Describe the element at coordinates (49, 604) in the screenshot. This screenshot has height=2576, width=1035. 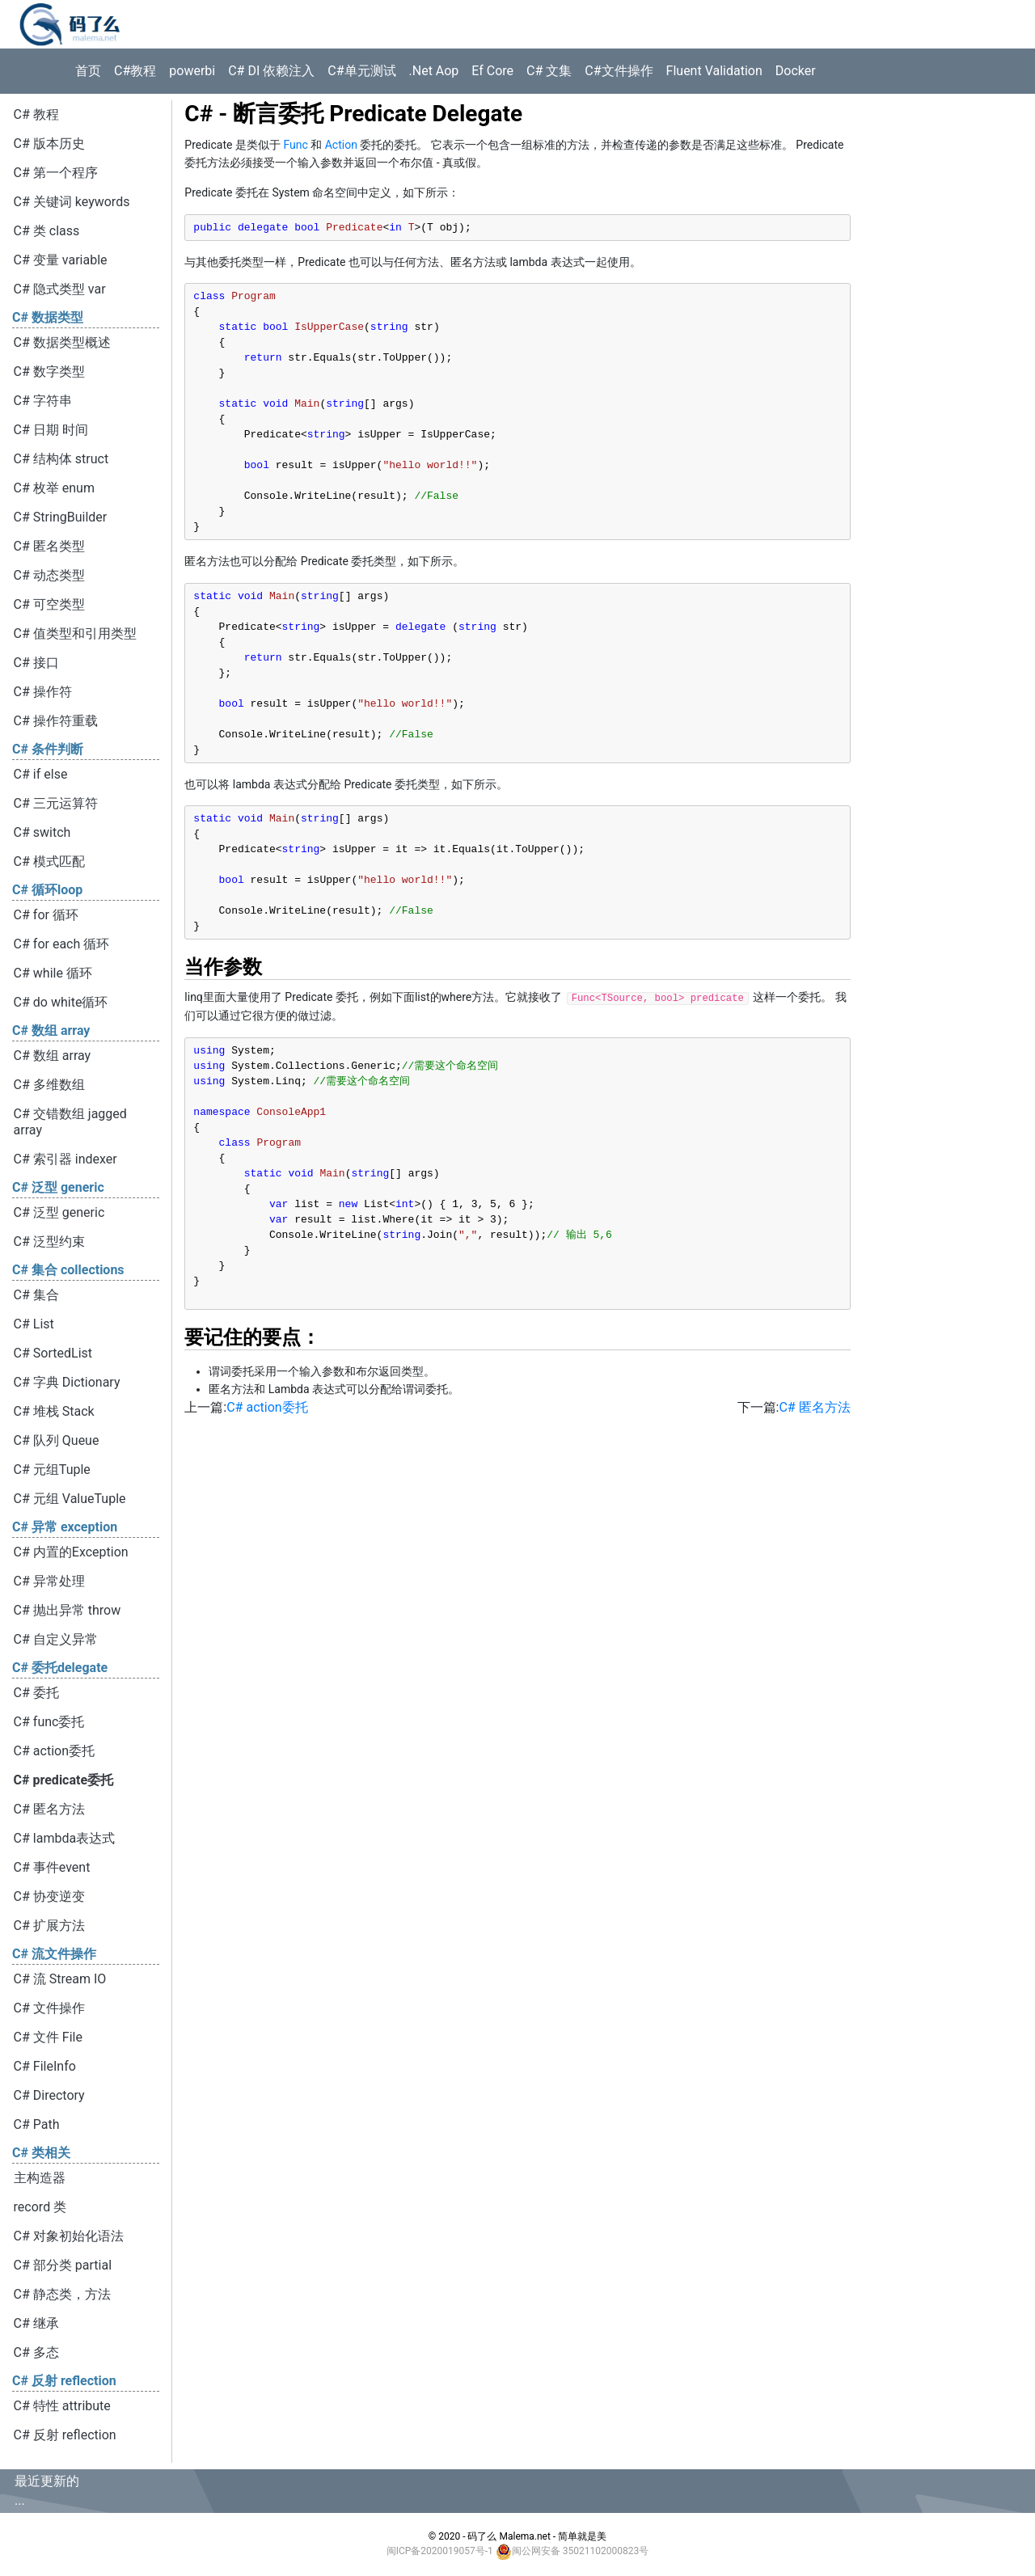
I see `C# 可空类型` at that location.